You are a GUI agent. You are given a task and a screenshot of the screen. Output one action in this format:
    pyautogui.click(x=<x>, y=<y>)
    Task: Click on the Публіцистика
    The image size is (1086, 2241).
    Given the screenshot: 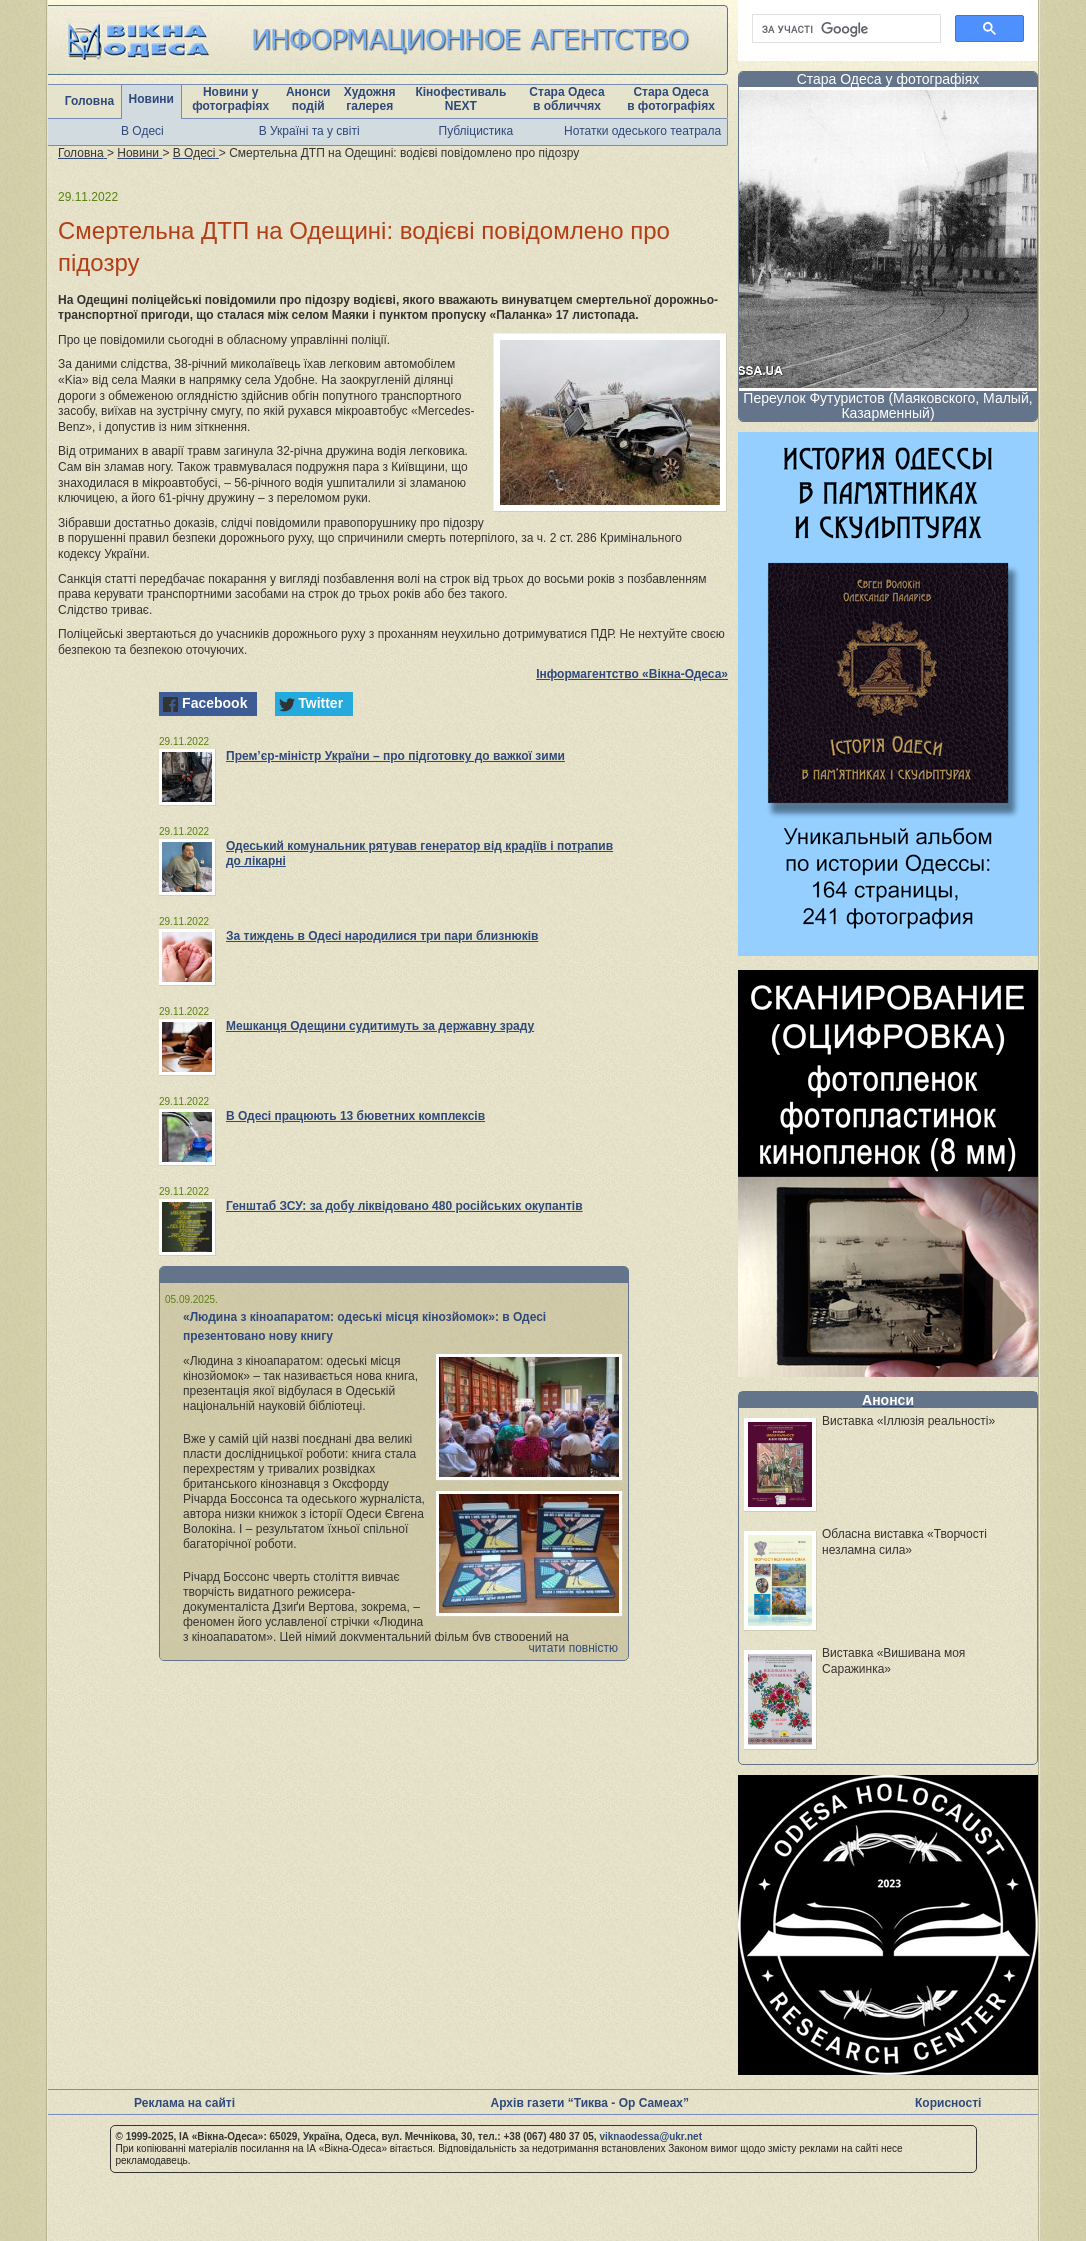 What is the action you would take?
    pyautogui.click(x=476, y=131)
    